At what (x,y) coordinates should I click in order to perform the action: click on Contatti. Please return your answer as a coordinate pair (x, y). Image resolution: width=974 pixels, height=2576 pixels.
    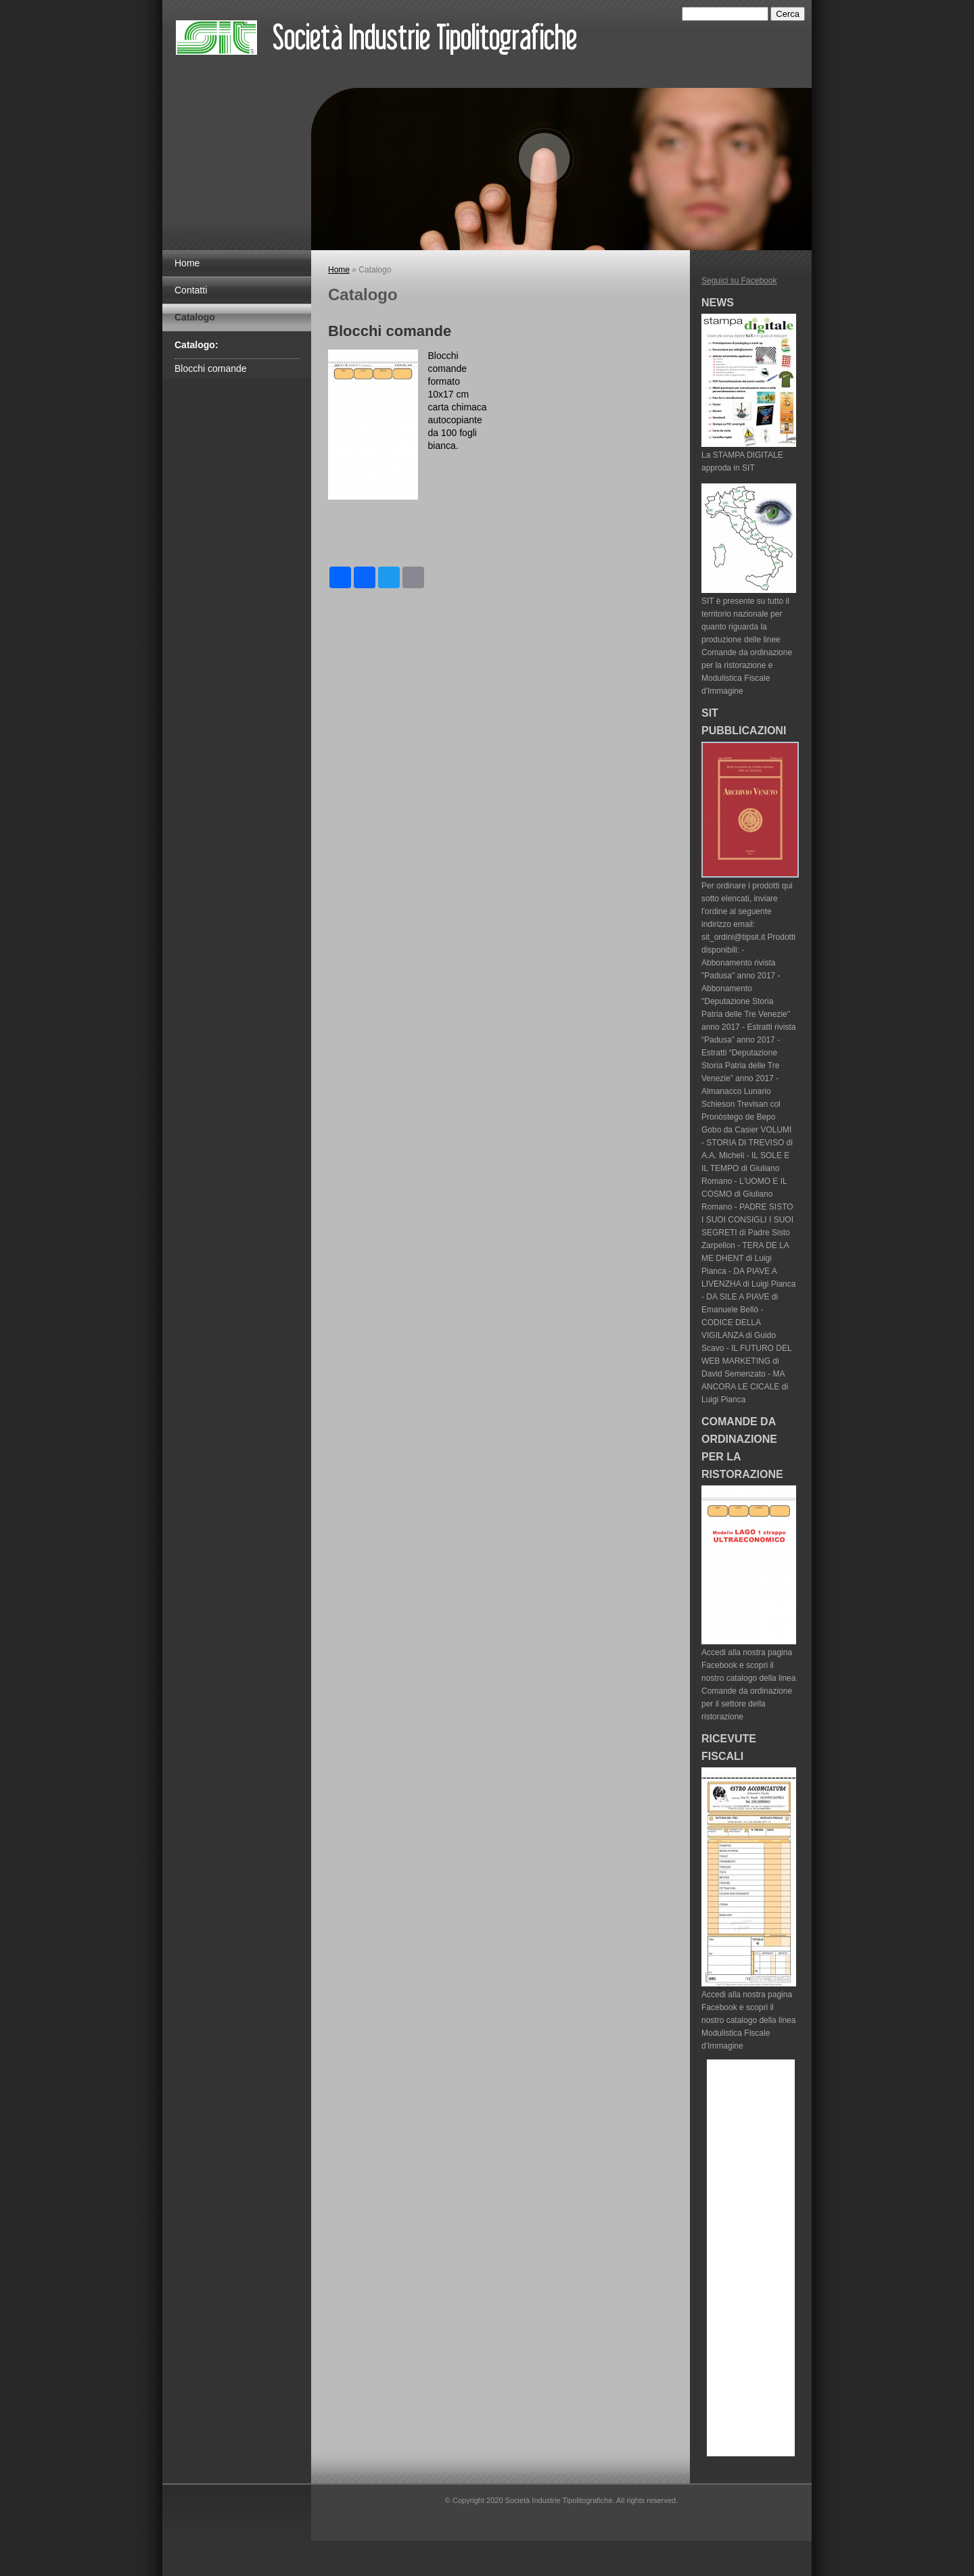
    Looking at the image, I should click on (191, 290).